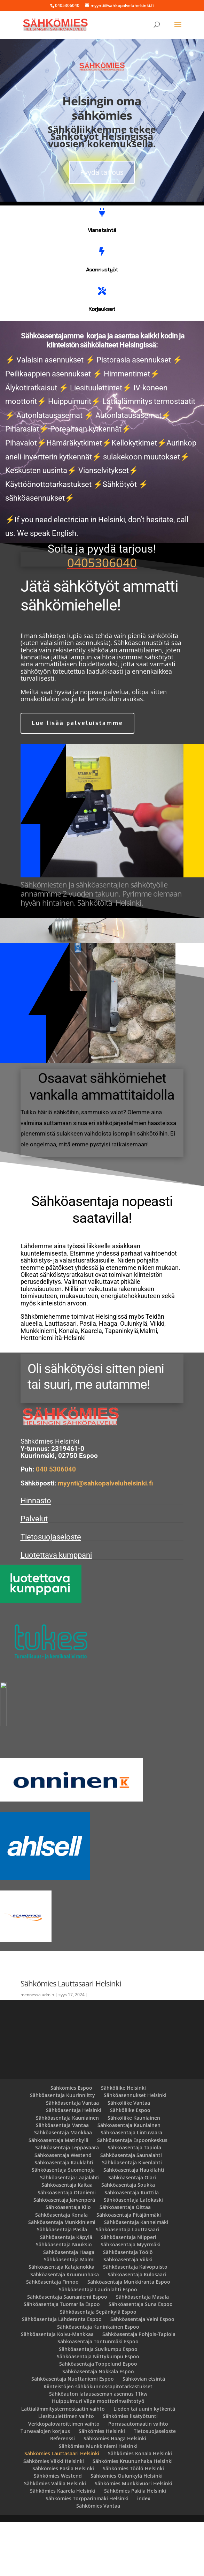  Describe the element at coordinates (125, 2261) in the screenshot. I see `Sähköasentaja Oittaa` at that location.